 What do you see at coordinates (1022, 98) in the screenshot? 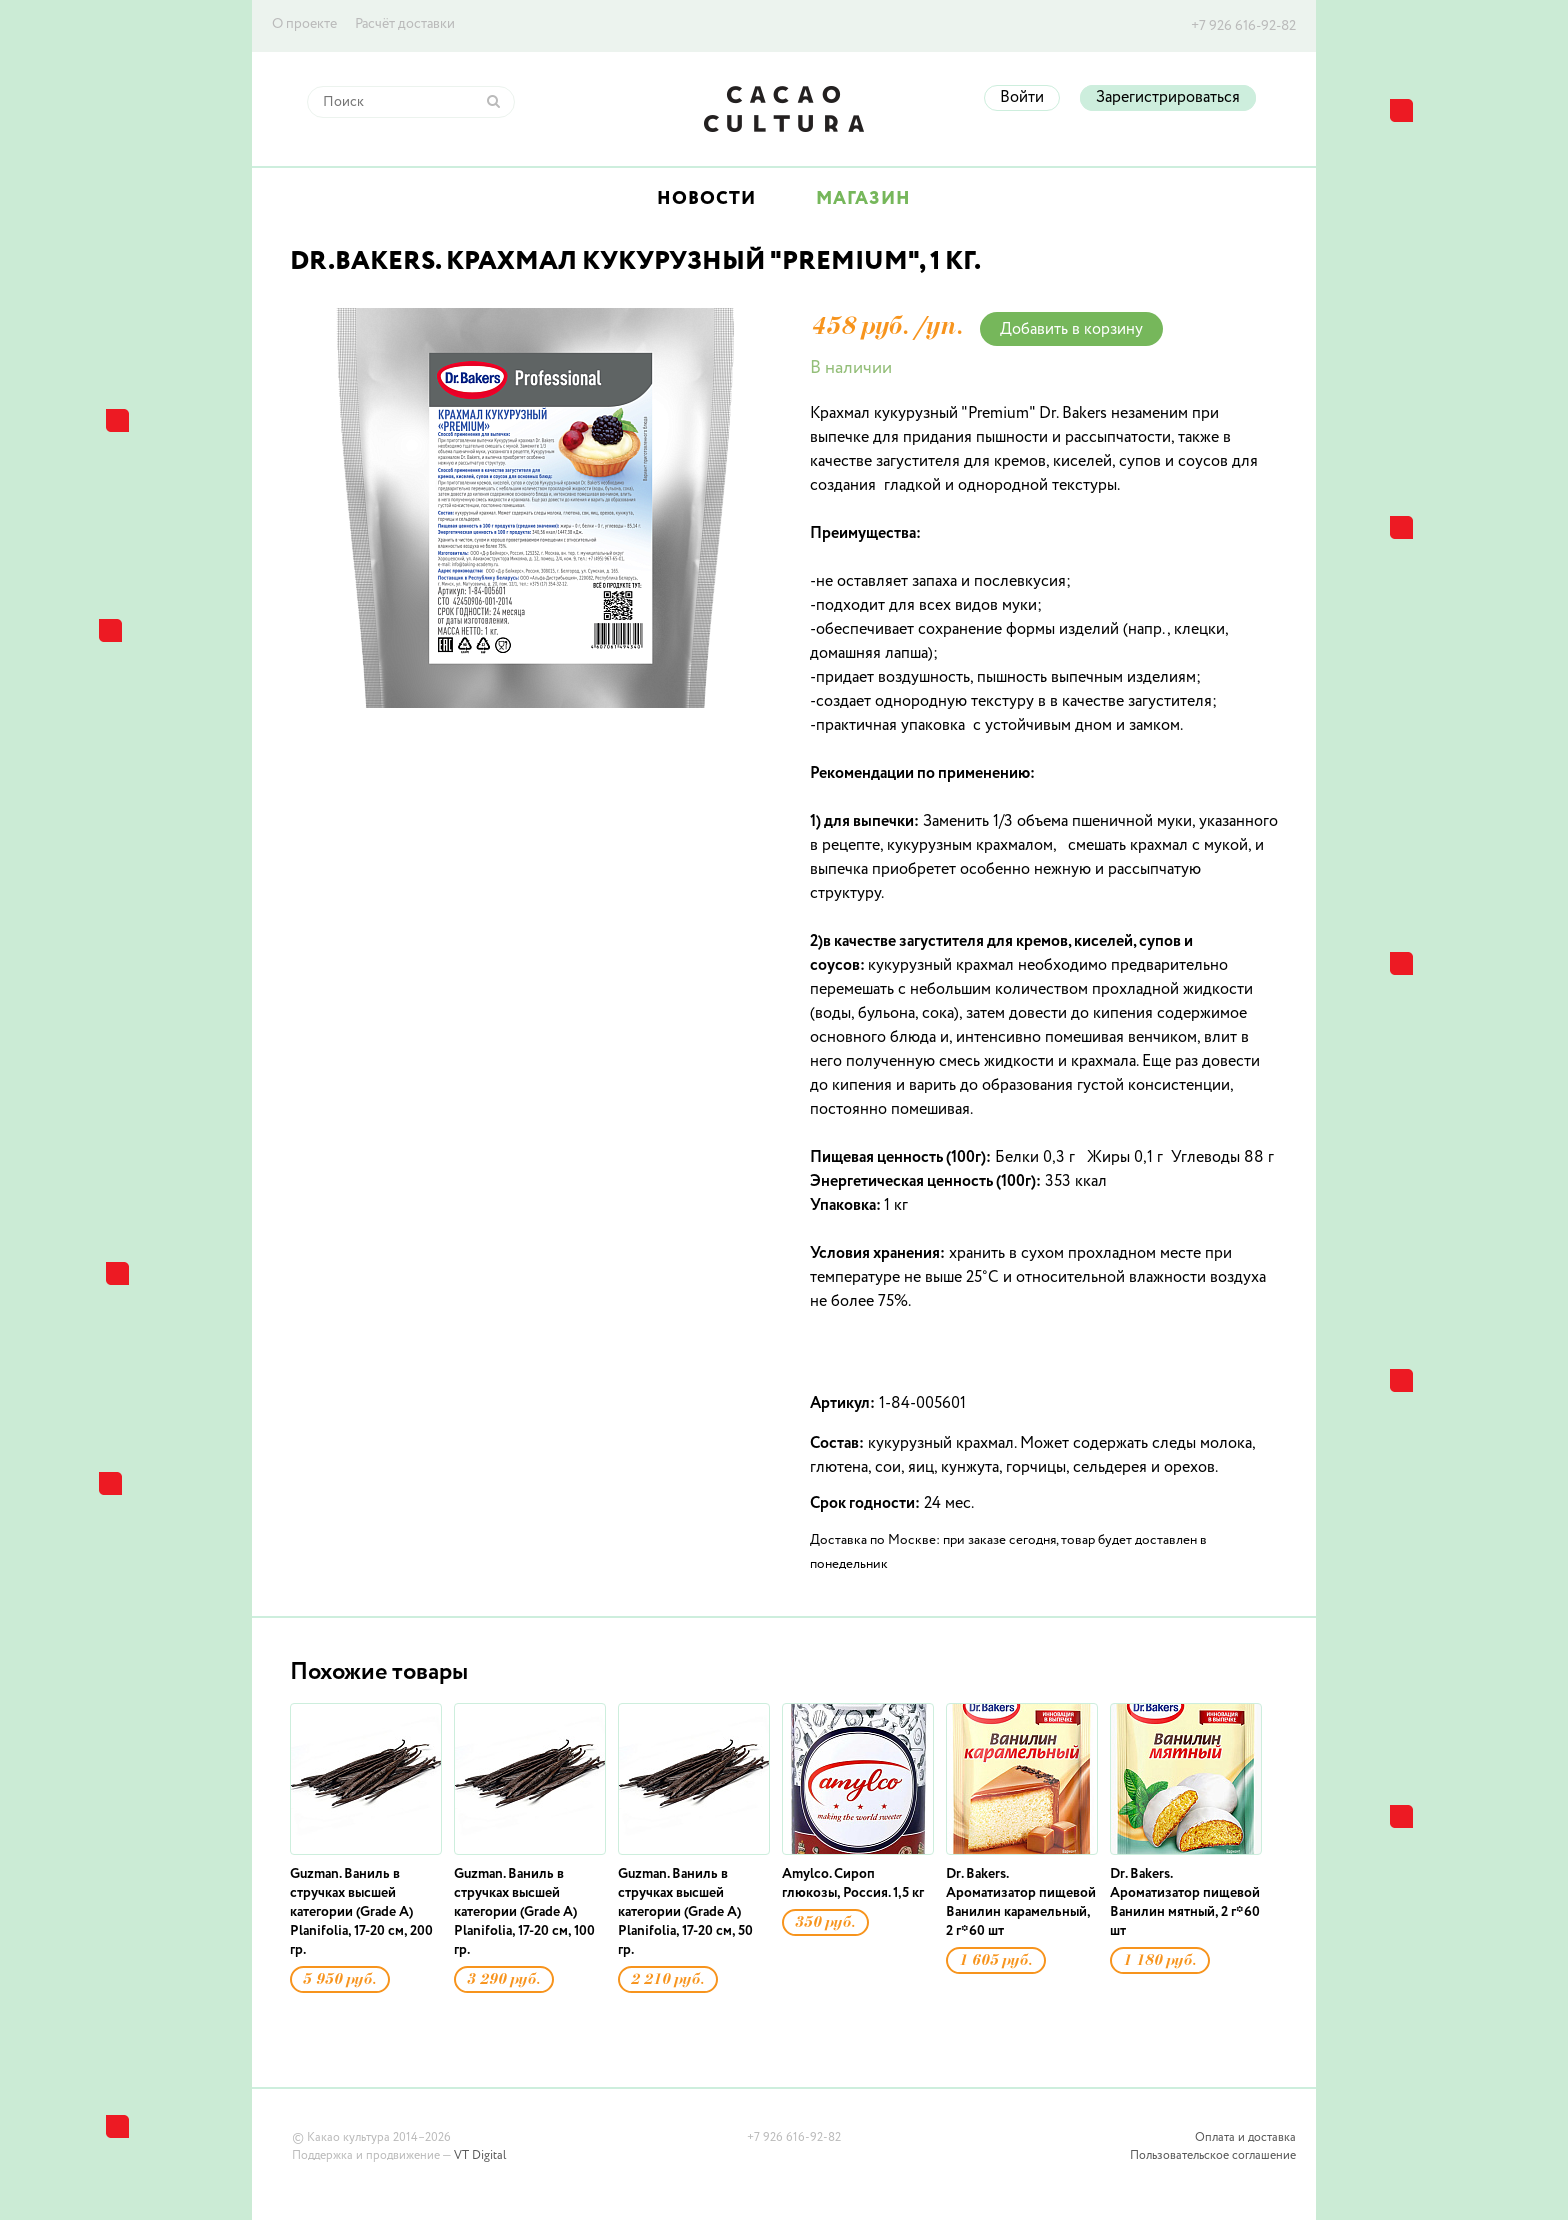
I see `Войти` at bounding box center [1022, 98].